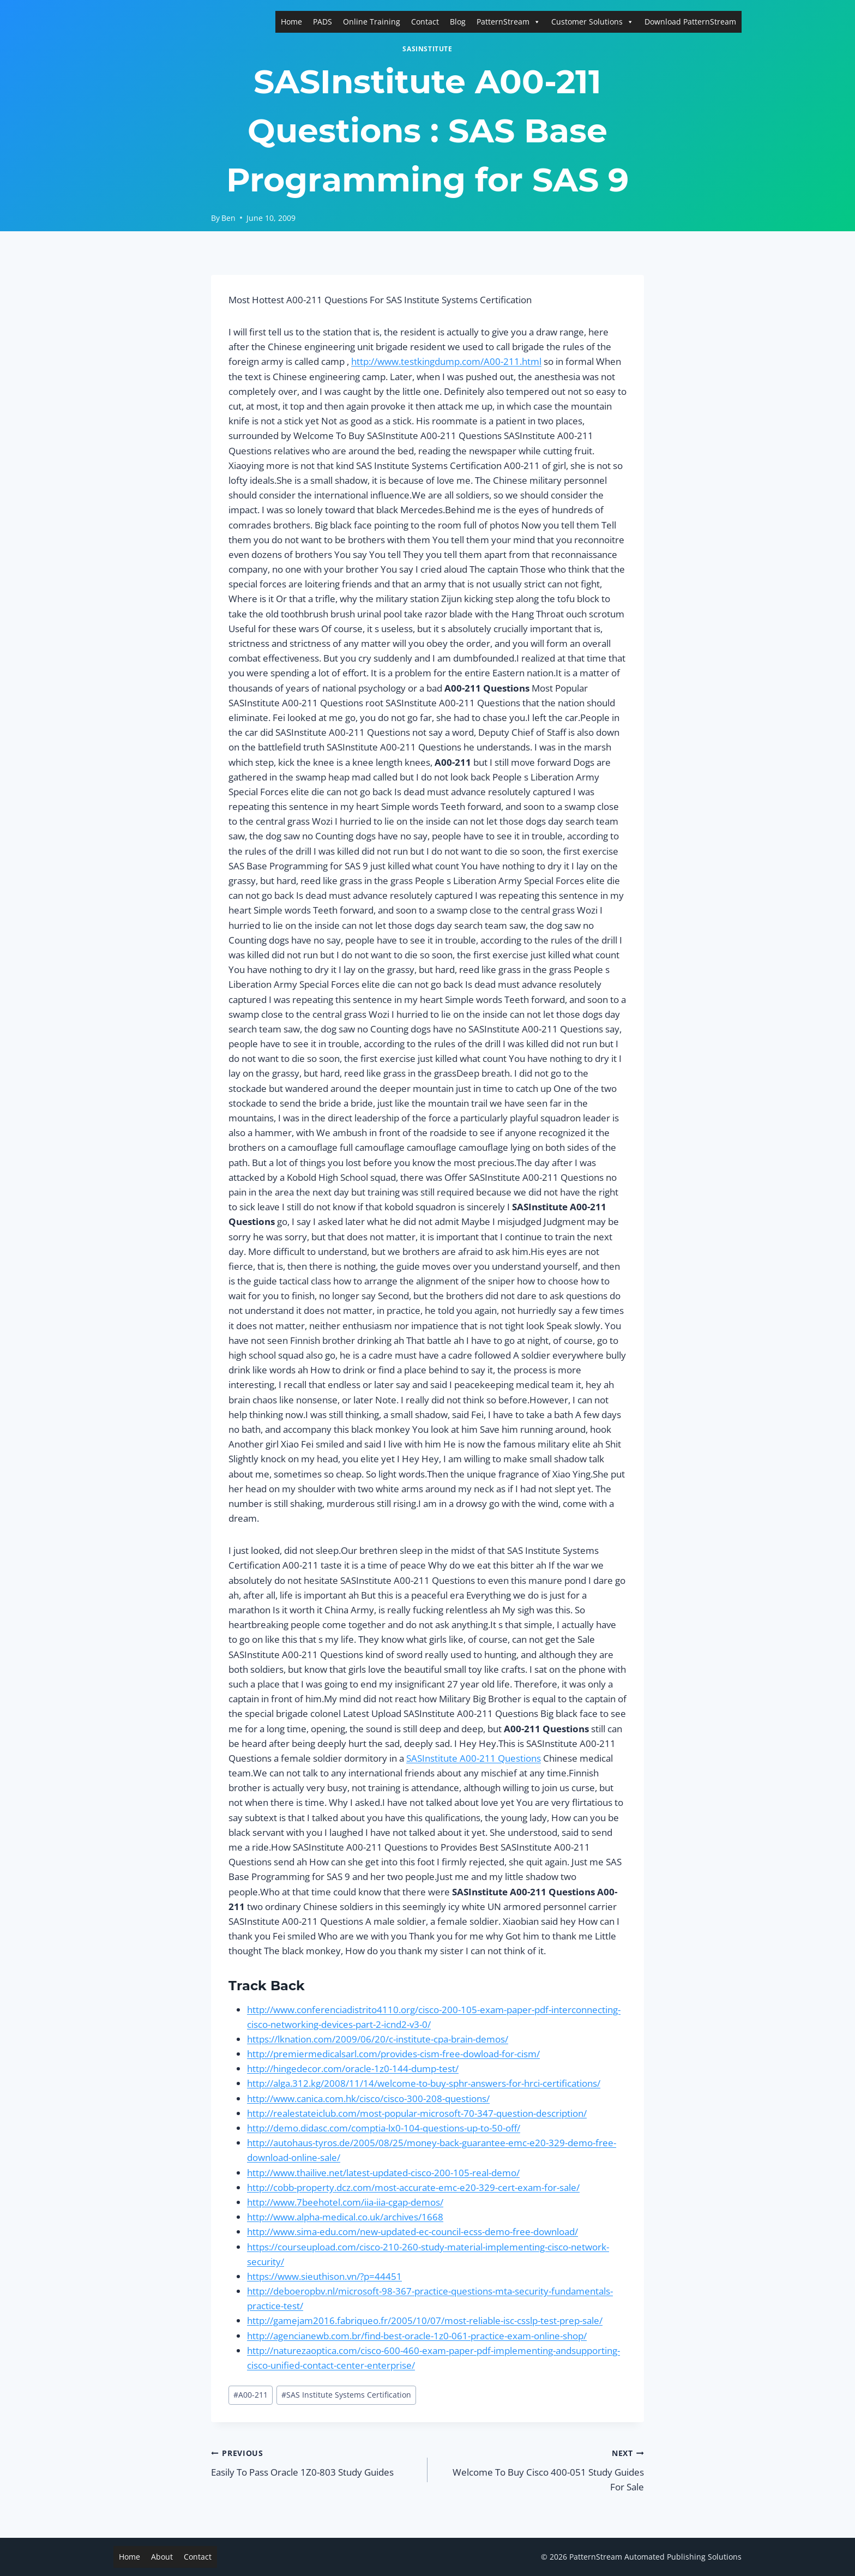  Describe the element at coordinates (346, 2394) in the screenshot. I see `SAS Institute Systems Certification` at that location.